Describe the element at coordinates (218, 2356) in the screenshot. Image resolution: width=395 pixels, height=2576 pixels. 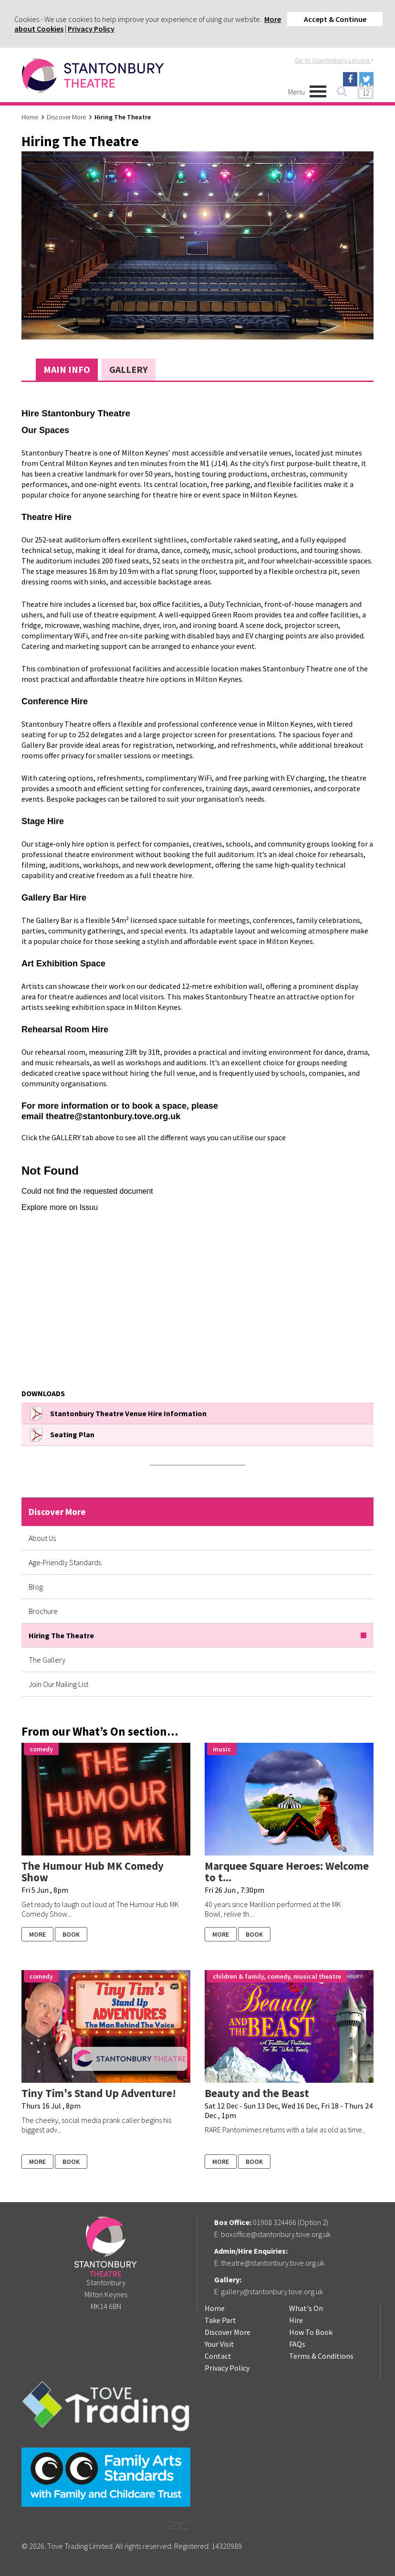
I see `Contact` at that location.